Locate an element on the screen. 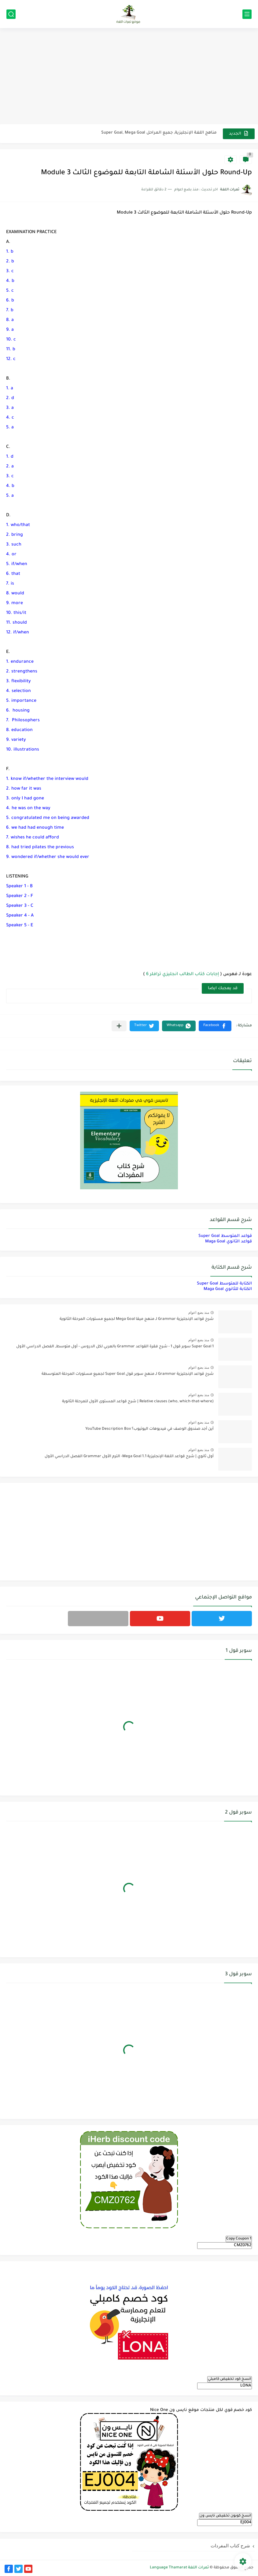 The image size is (258, 2576). منذ بضع اعوام is located at coordinates (198, 1312).